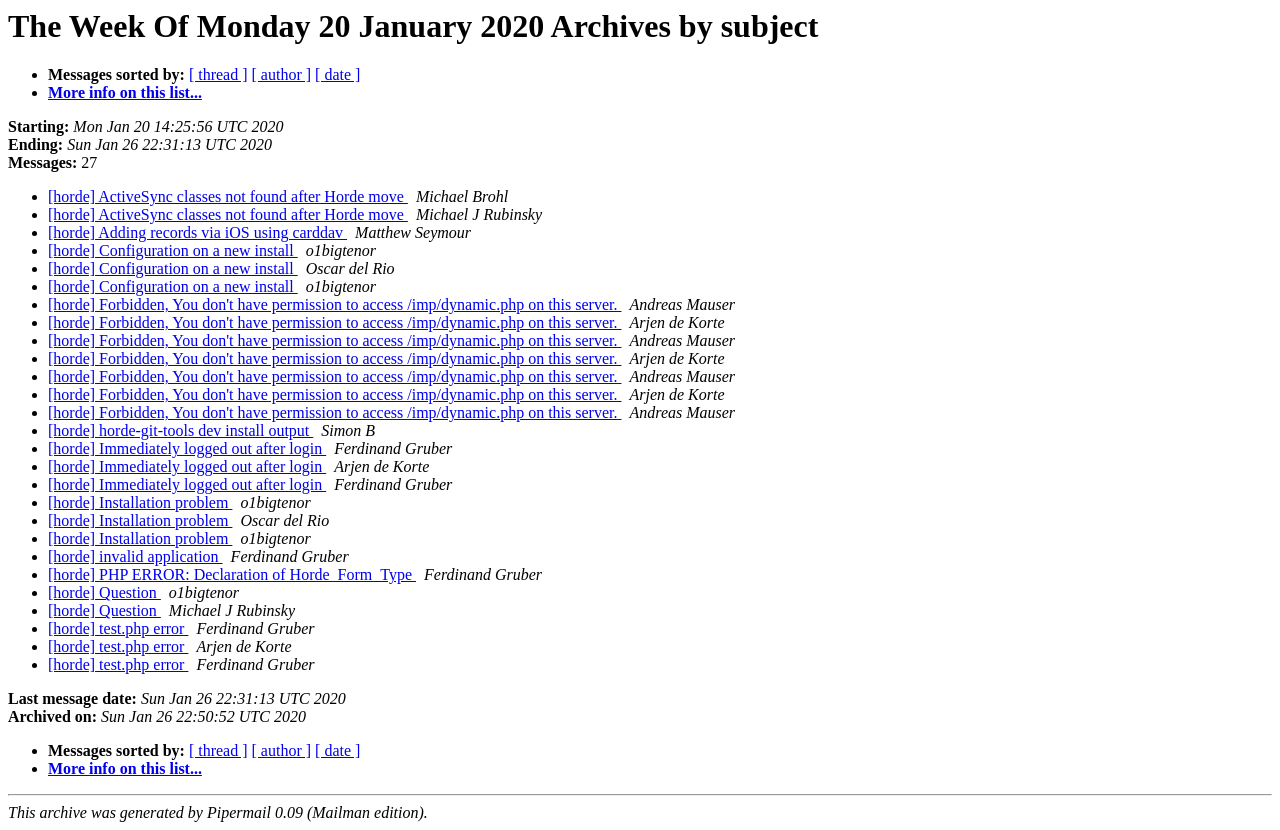 The image size is (1280, 830). I want to click on [ author ], so click(282, 74).